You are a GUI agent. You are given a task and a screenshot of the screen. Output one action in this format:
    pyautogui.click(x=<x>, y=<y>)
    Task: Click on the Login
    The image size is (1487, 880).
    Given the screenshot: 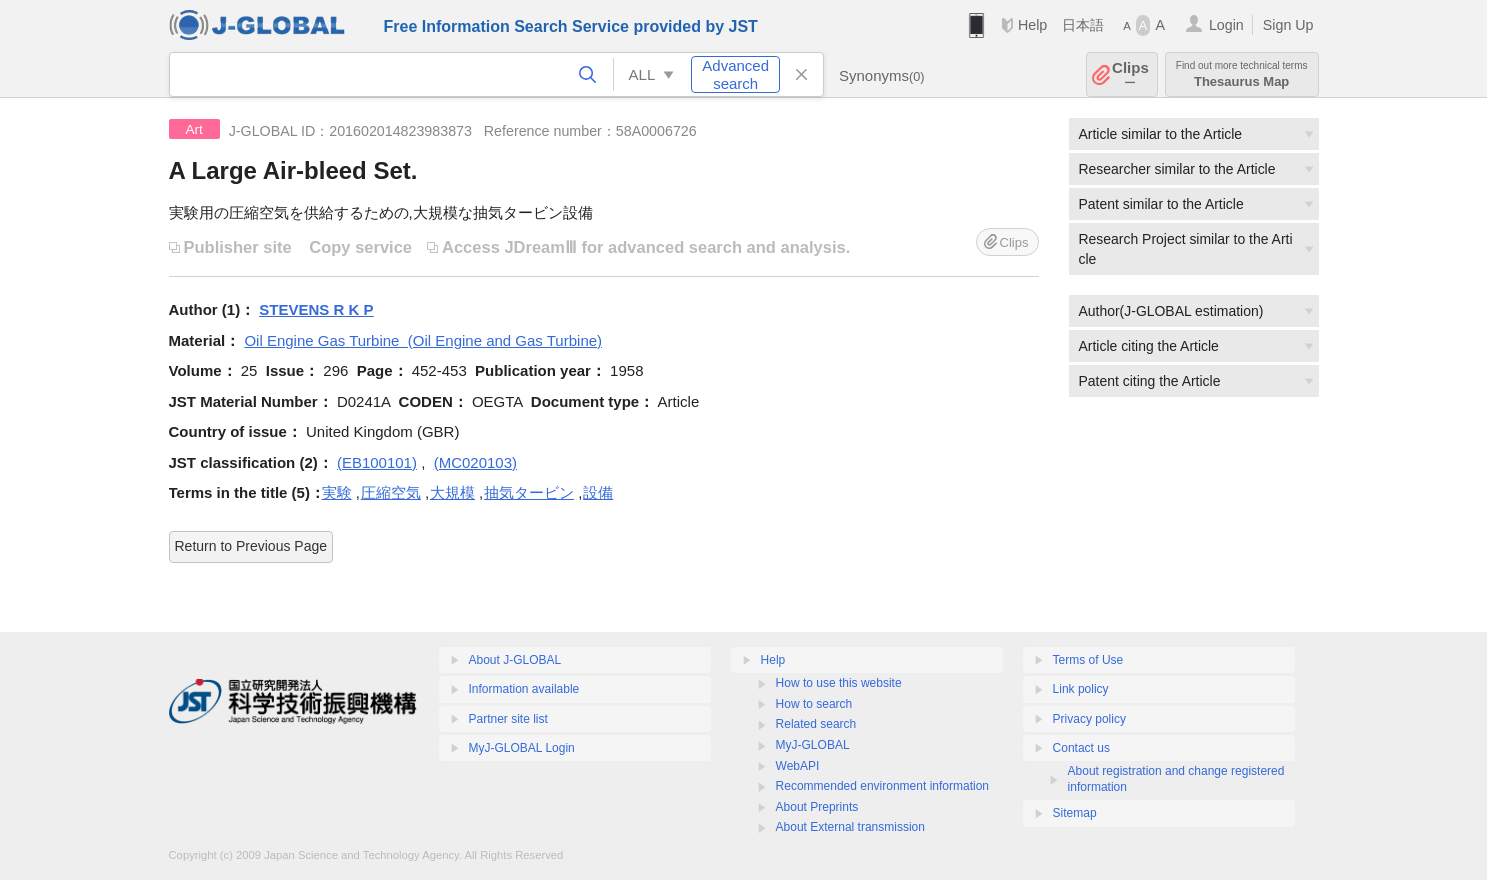 What is the action you would take?
    pyautogui.click(x=1226, y=25)
    